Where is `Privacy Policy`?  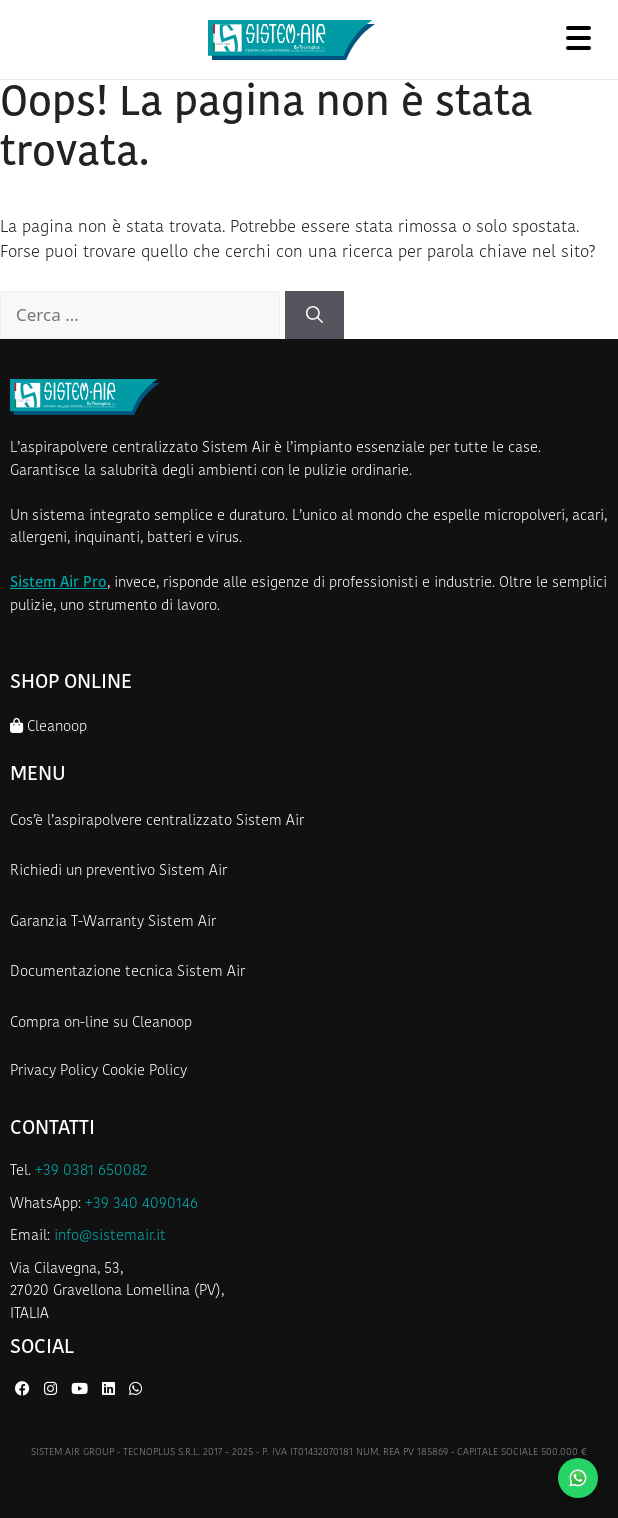 Privacy Policy is located at coordinates (54, 1071).